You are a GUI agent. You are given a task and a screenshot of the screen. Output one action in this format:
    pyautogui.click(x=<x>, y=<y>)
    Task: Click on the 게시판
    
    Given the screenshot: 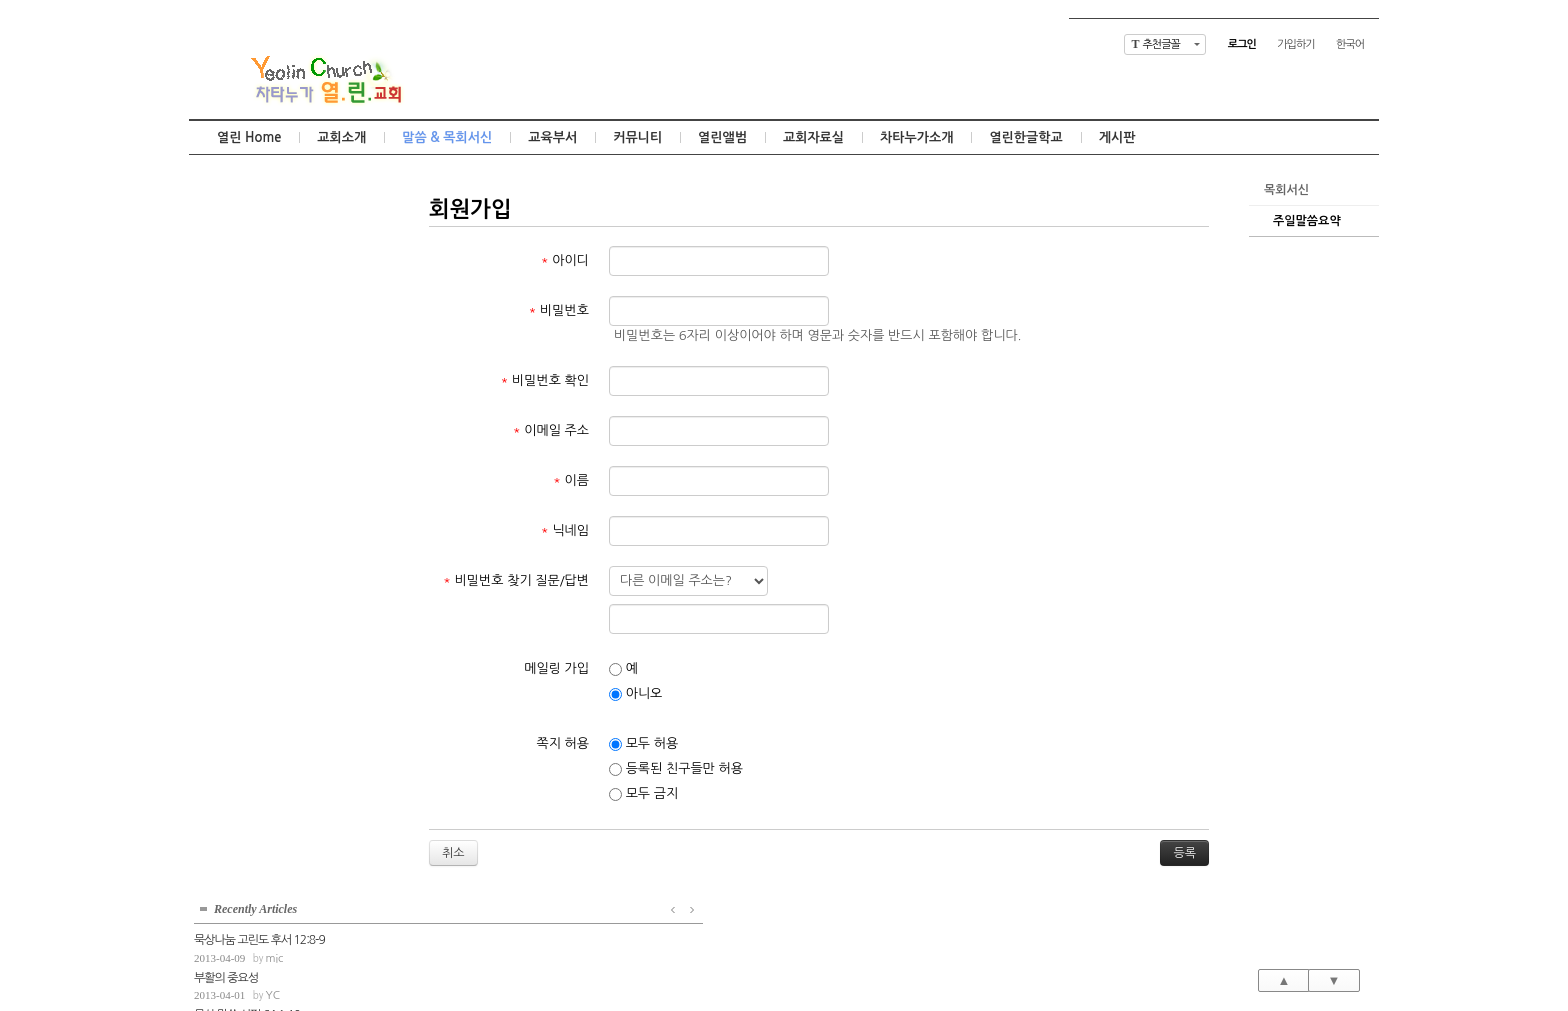 What is the action you would take?
    pyautogui.click(x=1117, y=137)
    